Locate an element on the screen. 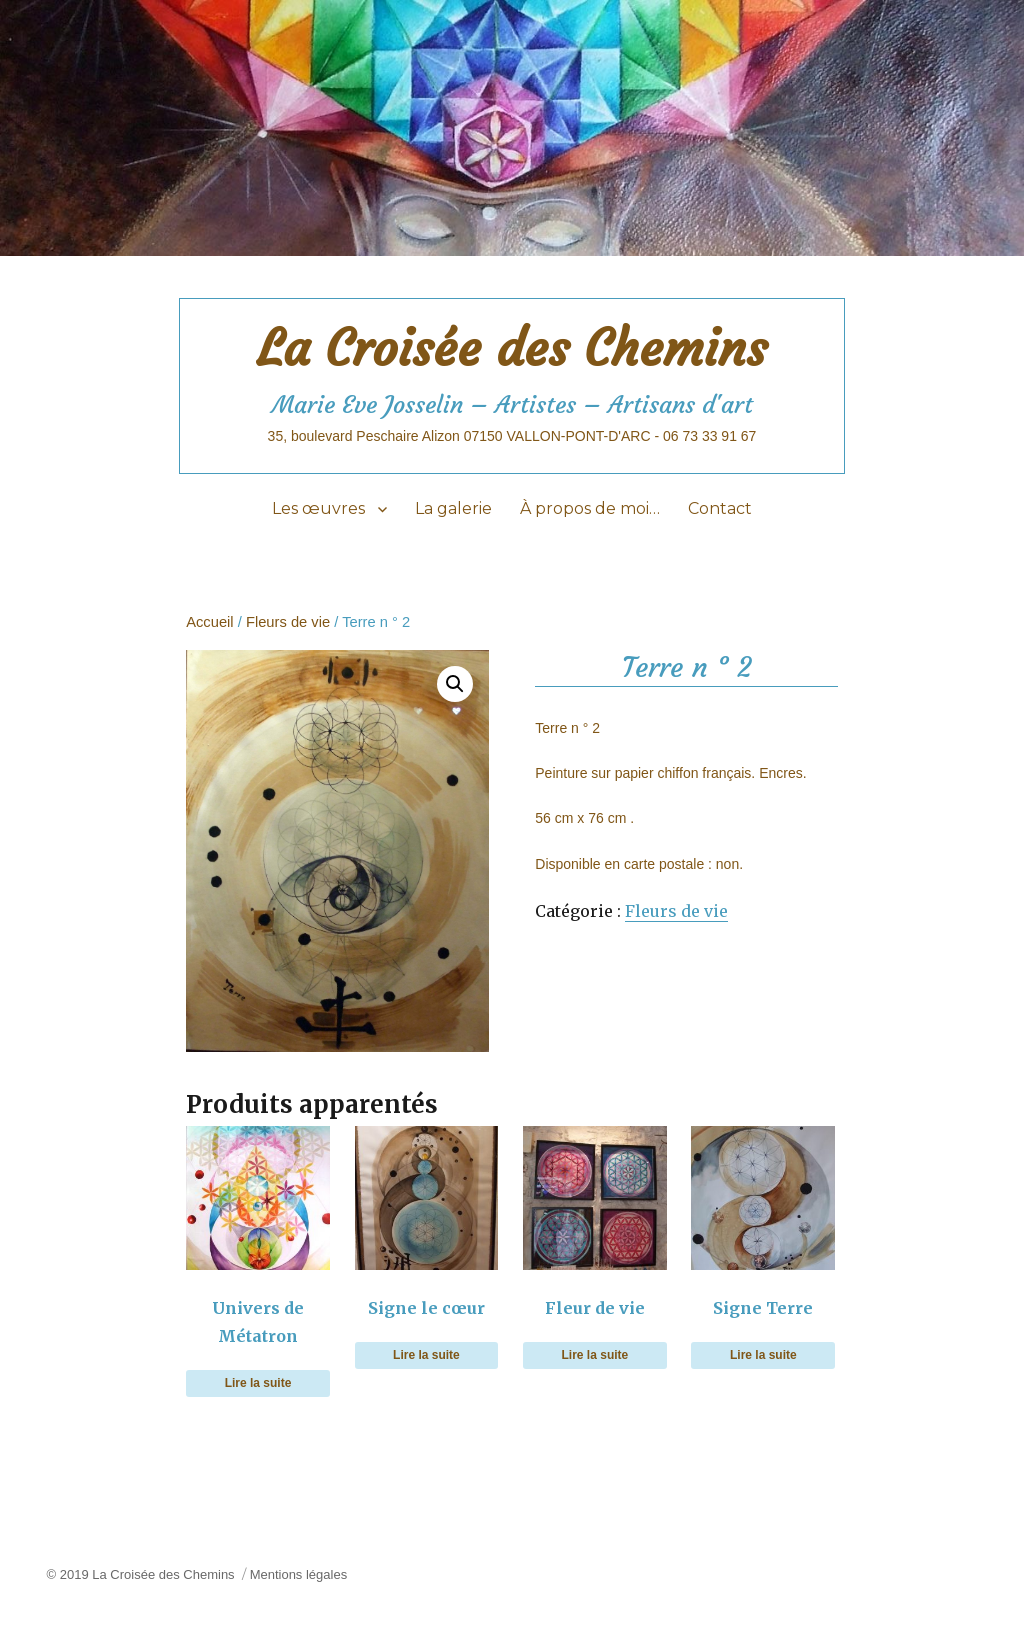 The image size is (1024, 1648). Lire la suite [En savoir plus sur “Fleur de vie”] is located at coordinates (595, 1355).